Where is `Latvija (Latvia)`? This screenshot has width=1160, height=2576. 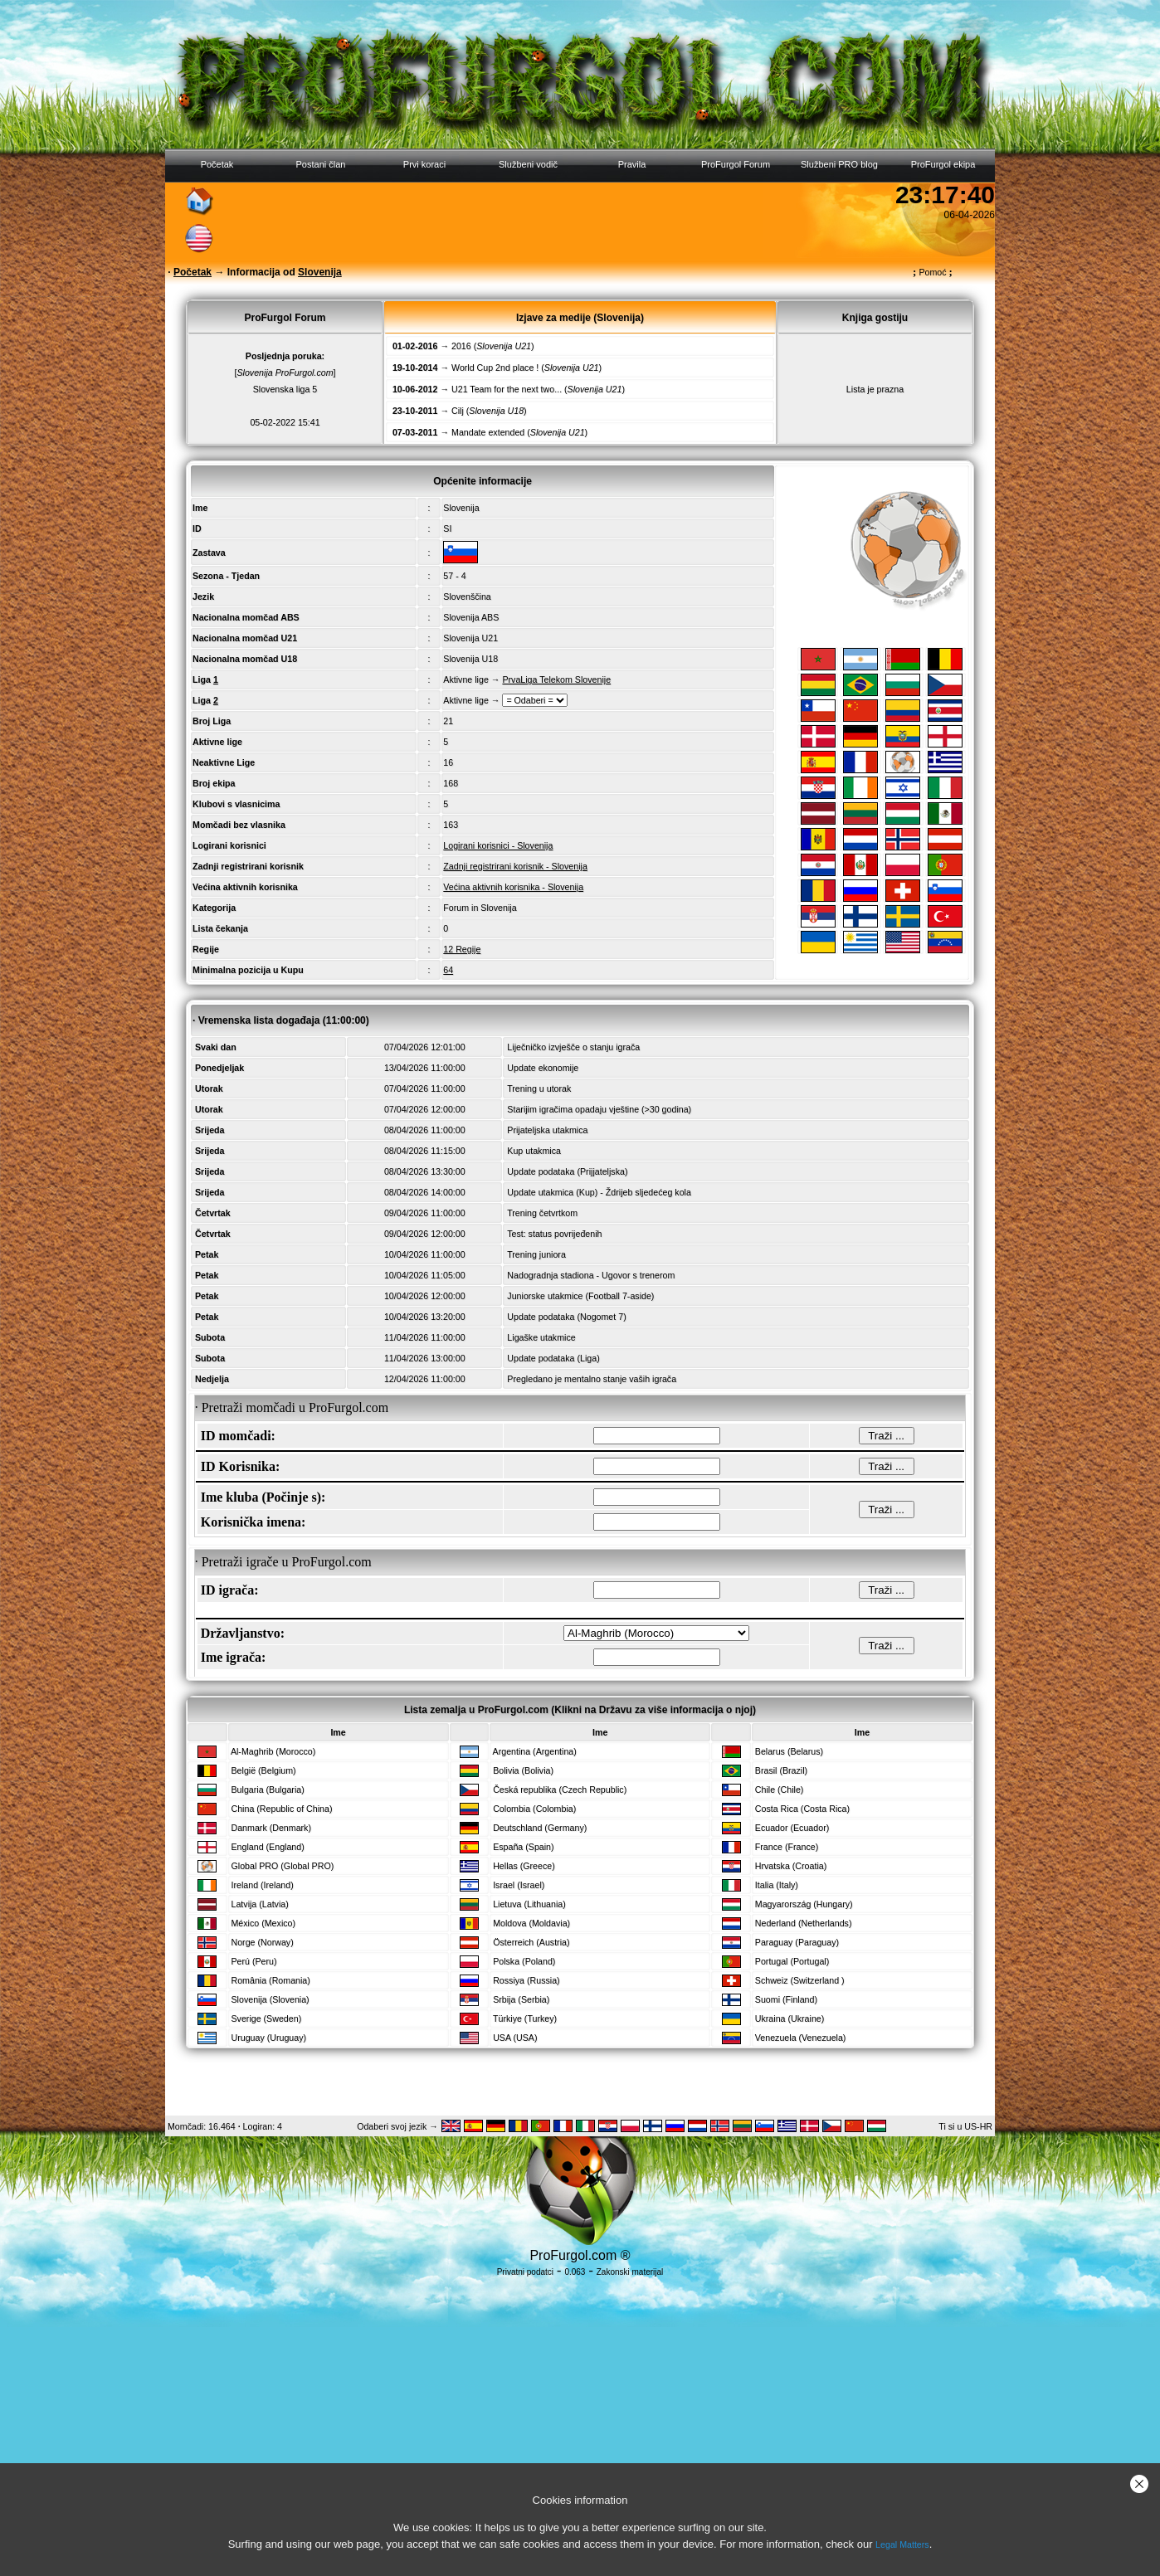
Latvija (Latvia) is located at coordinates (259, 1904).